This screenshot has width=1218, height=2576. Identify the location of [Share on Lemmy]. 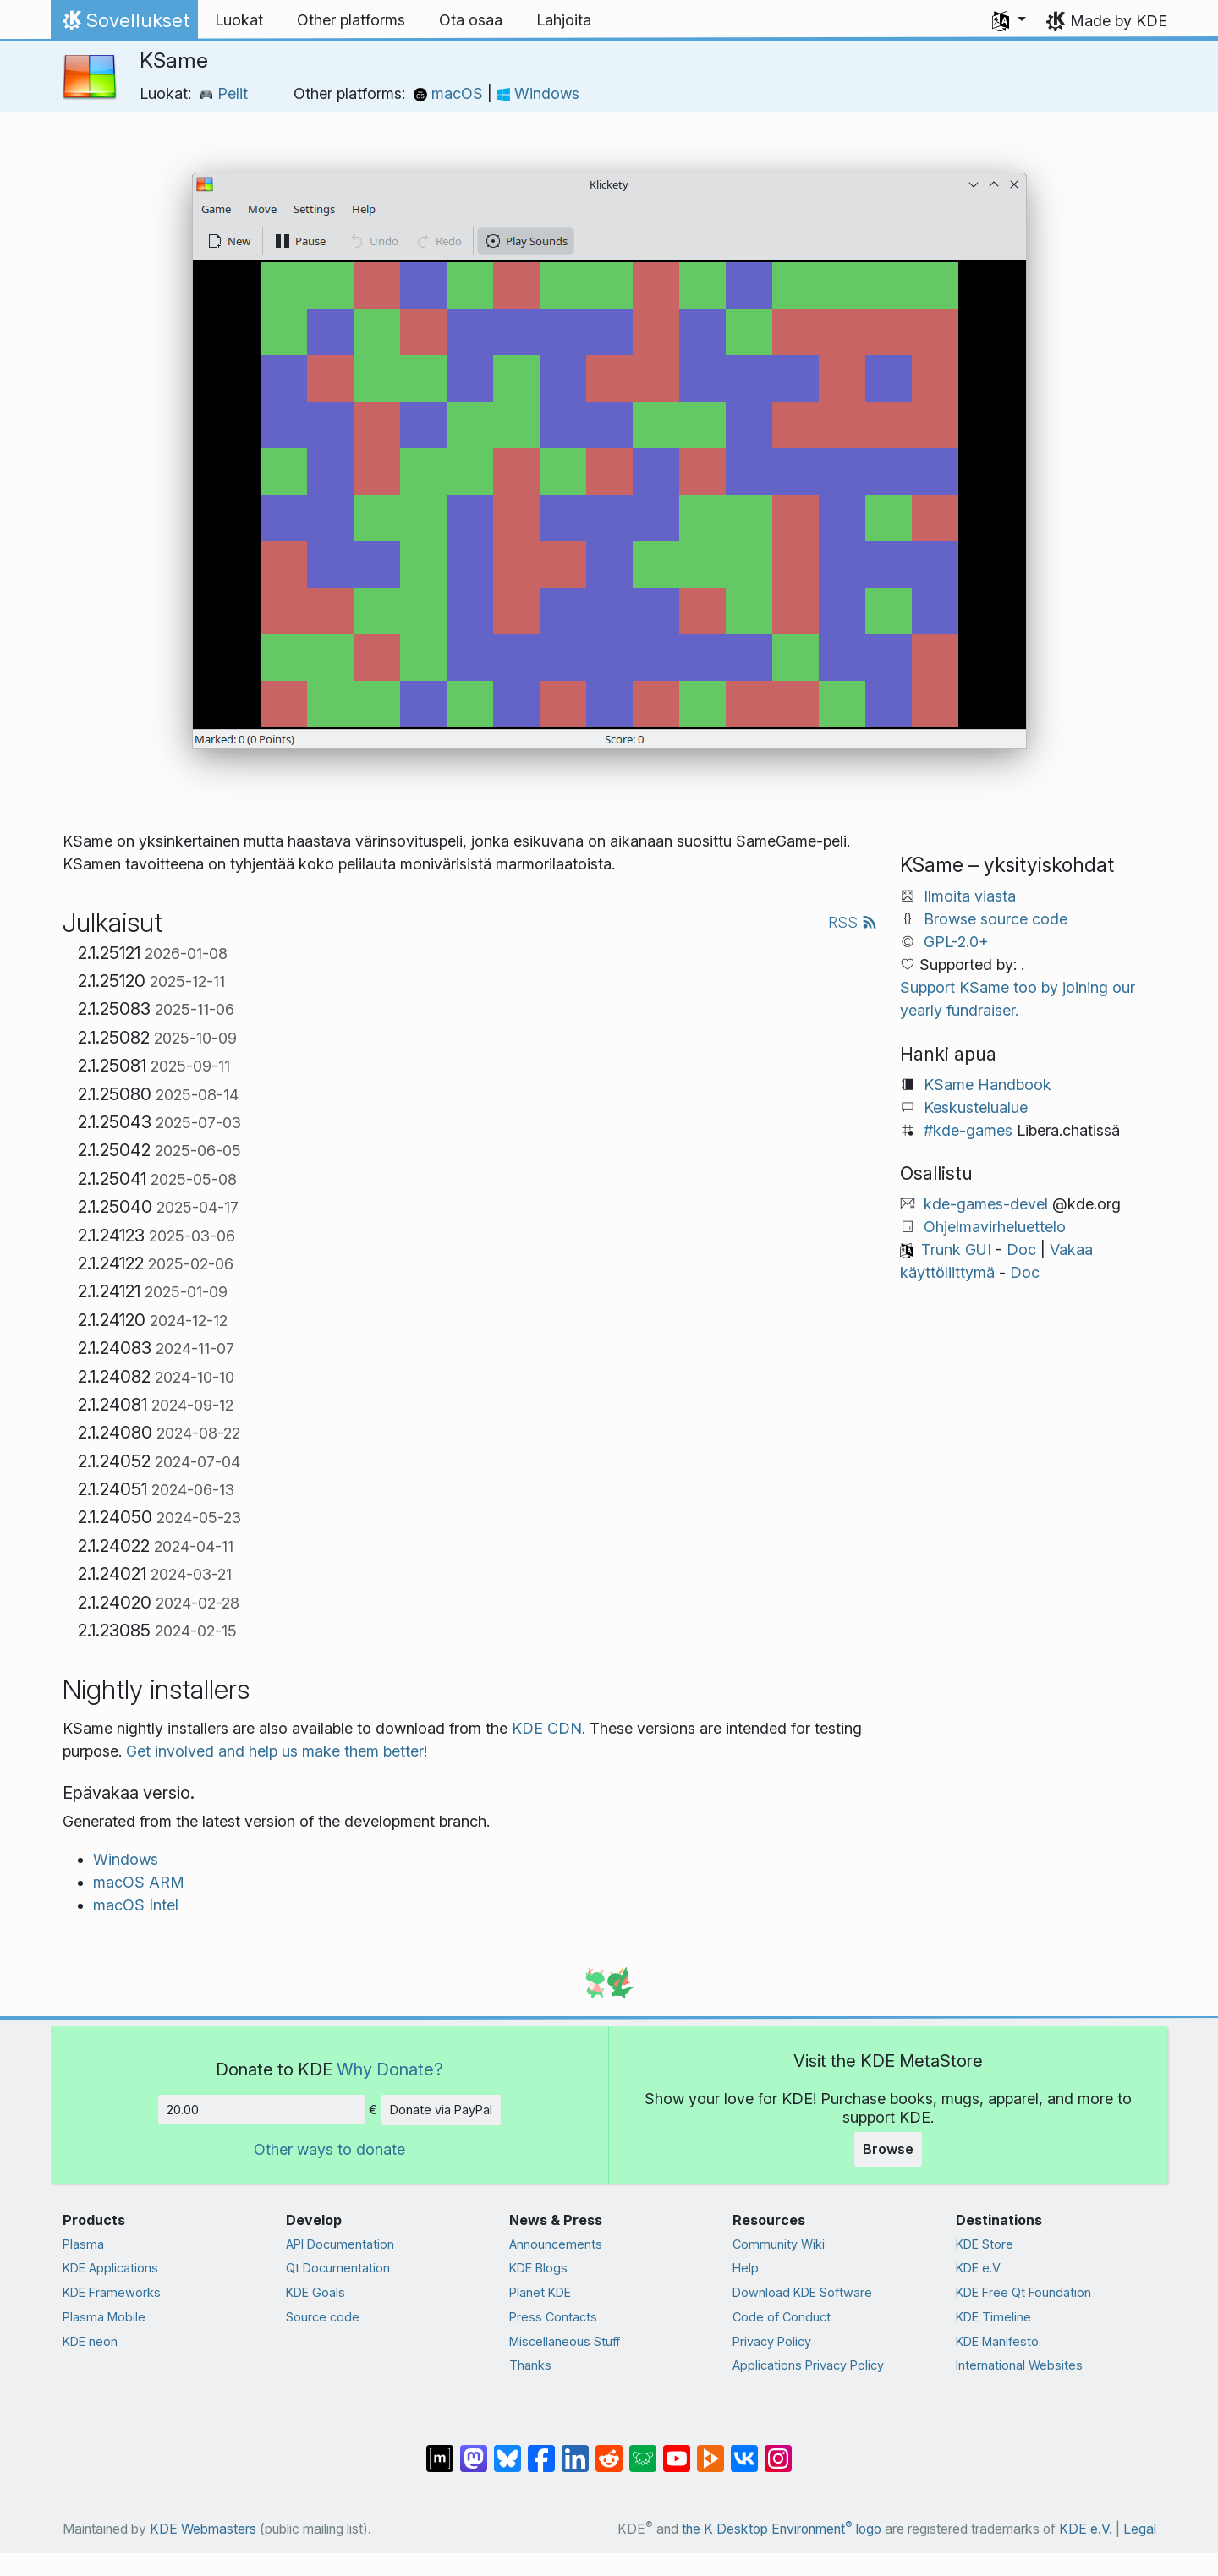
(642, 2450).